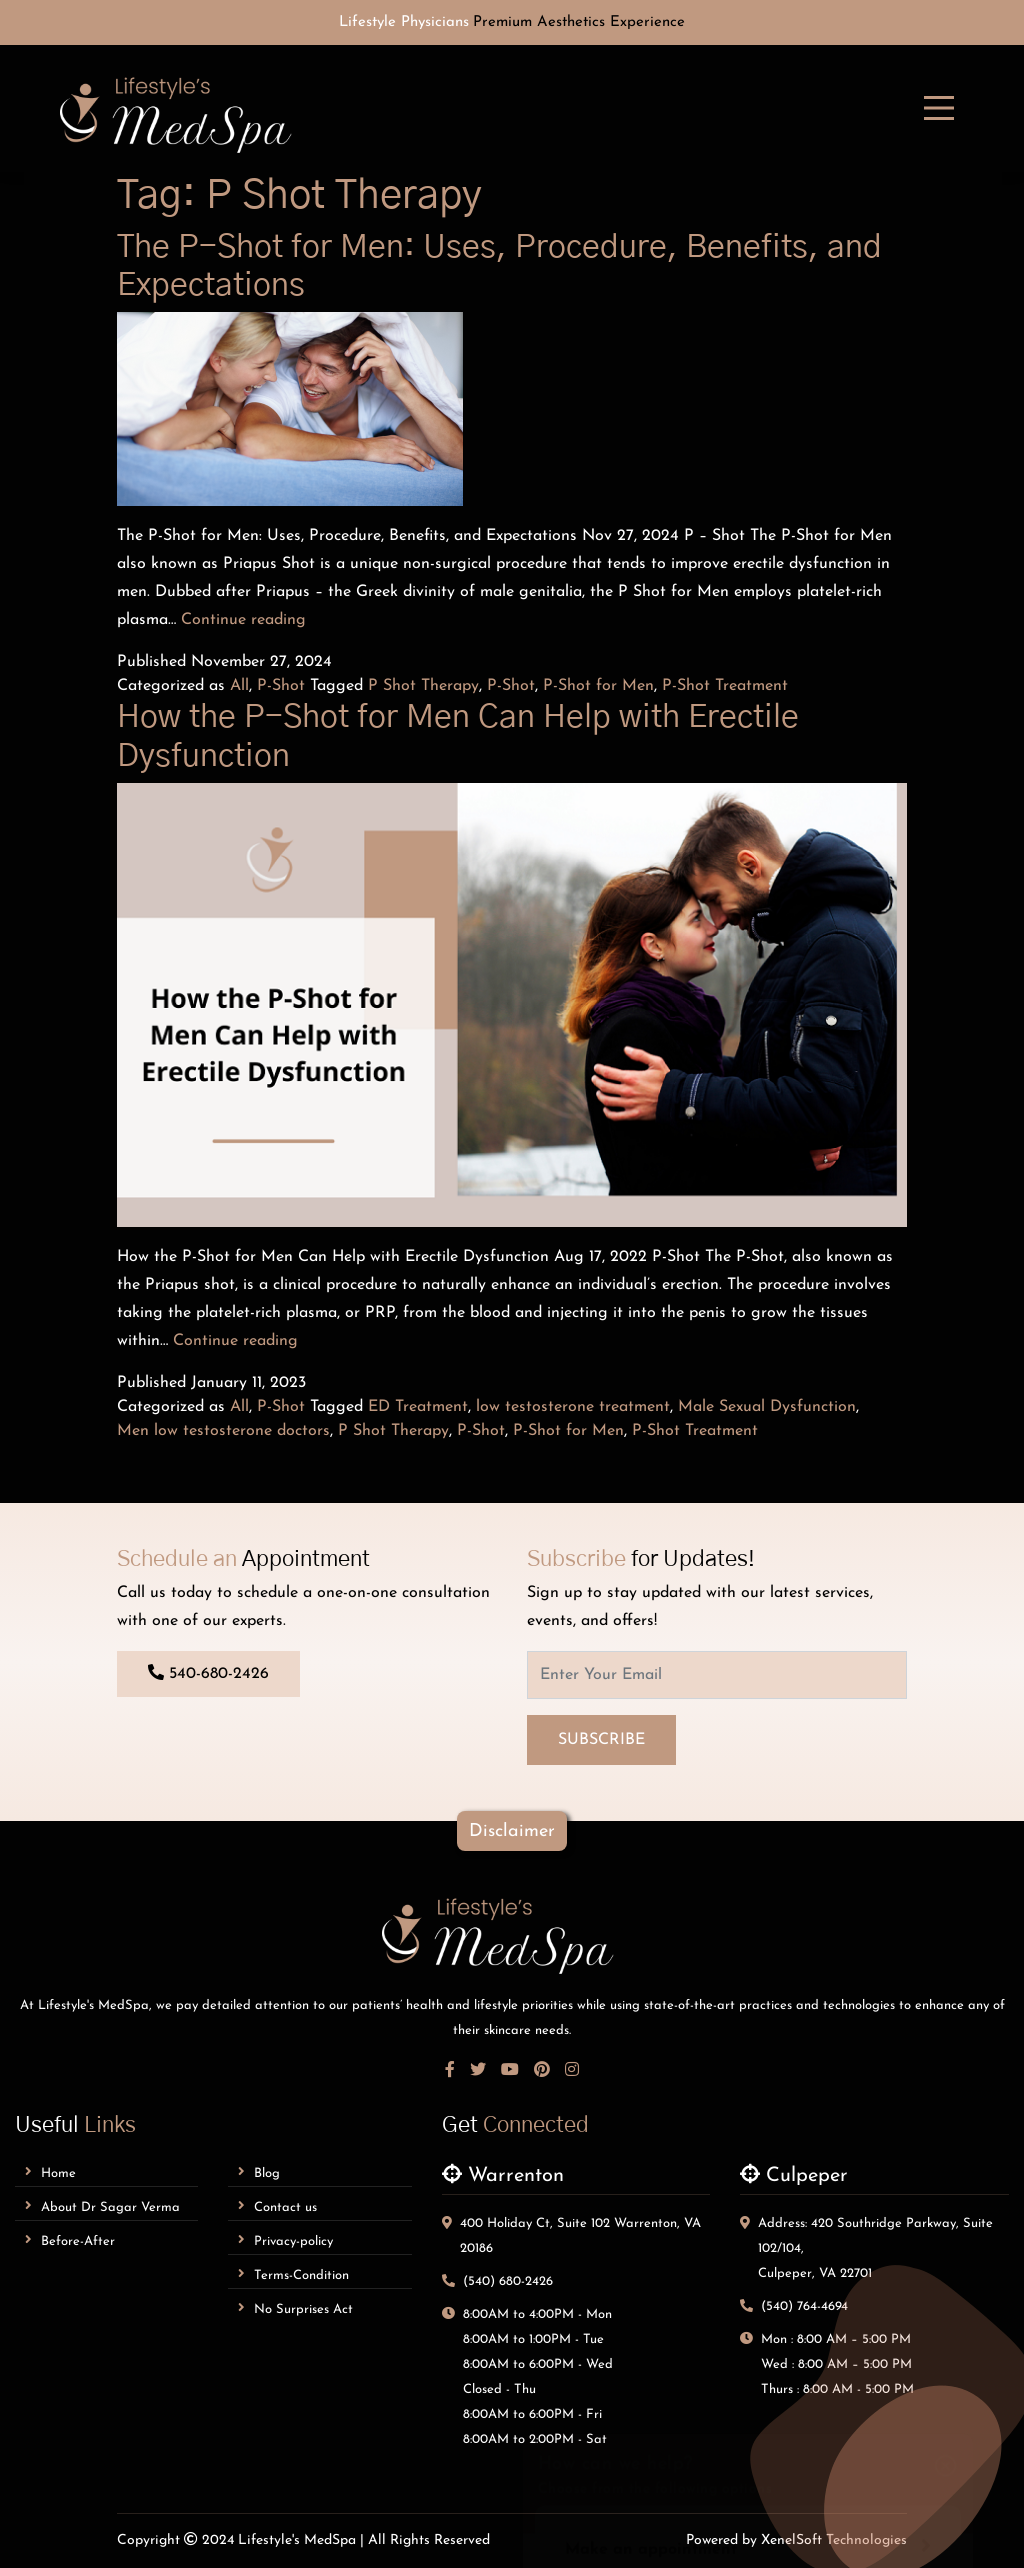 The height and width of the screenshot is (2568, 1024). Describe the element at coordinates (423, 686) in the screenshot. I see `P Shot Therapy` at that location.